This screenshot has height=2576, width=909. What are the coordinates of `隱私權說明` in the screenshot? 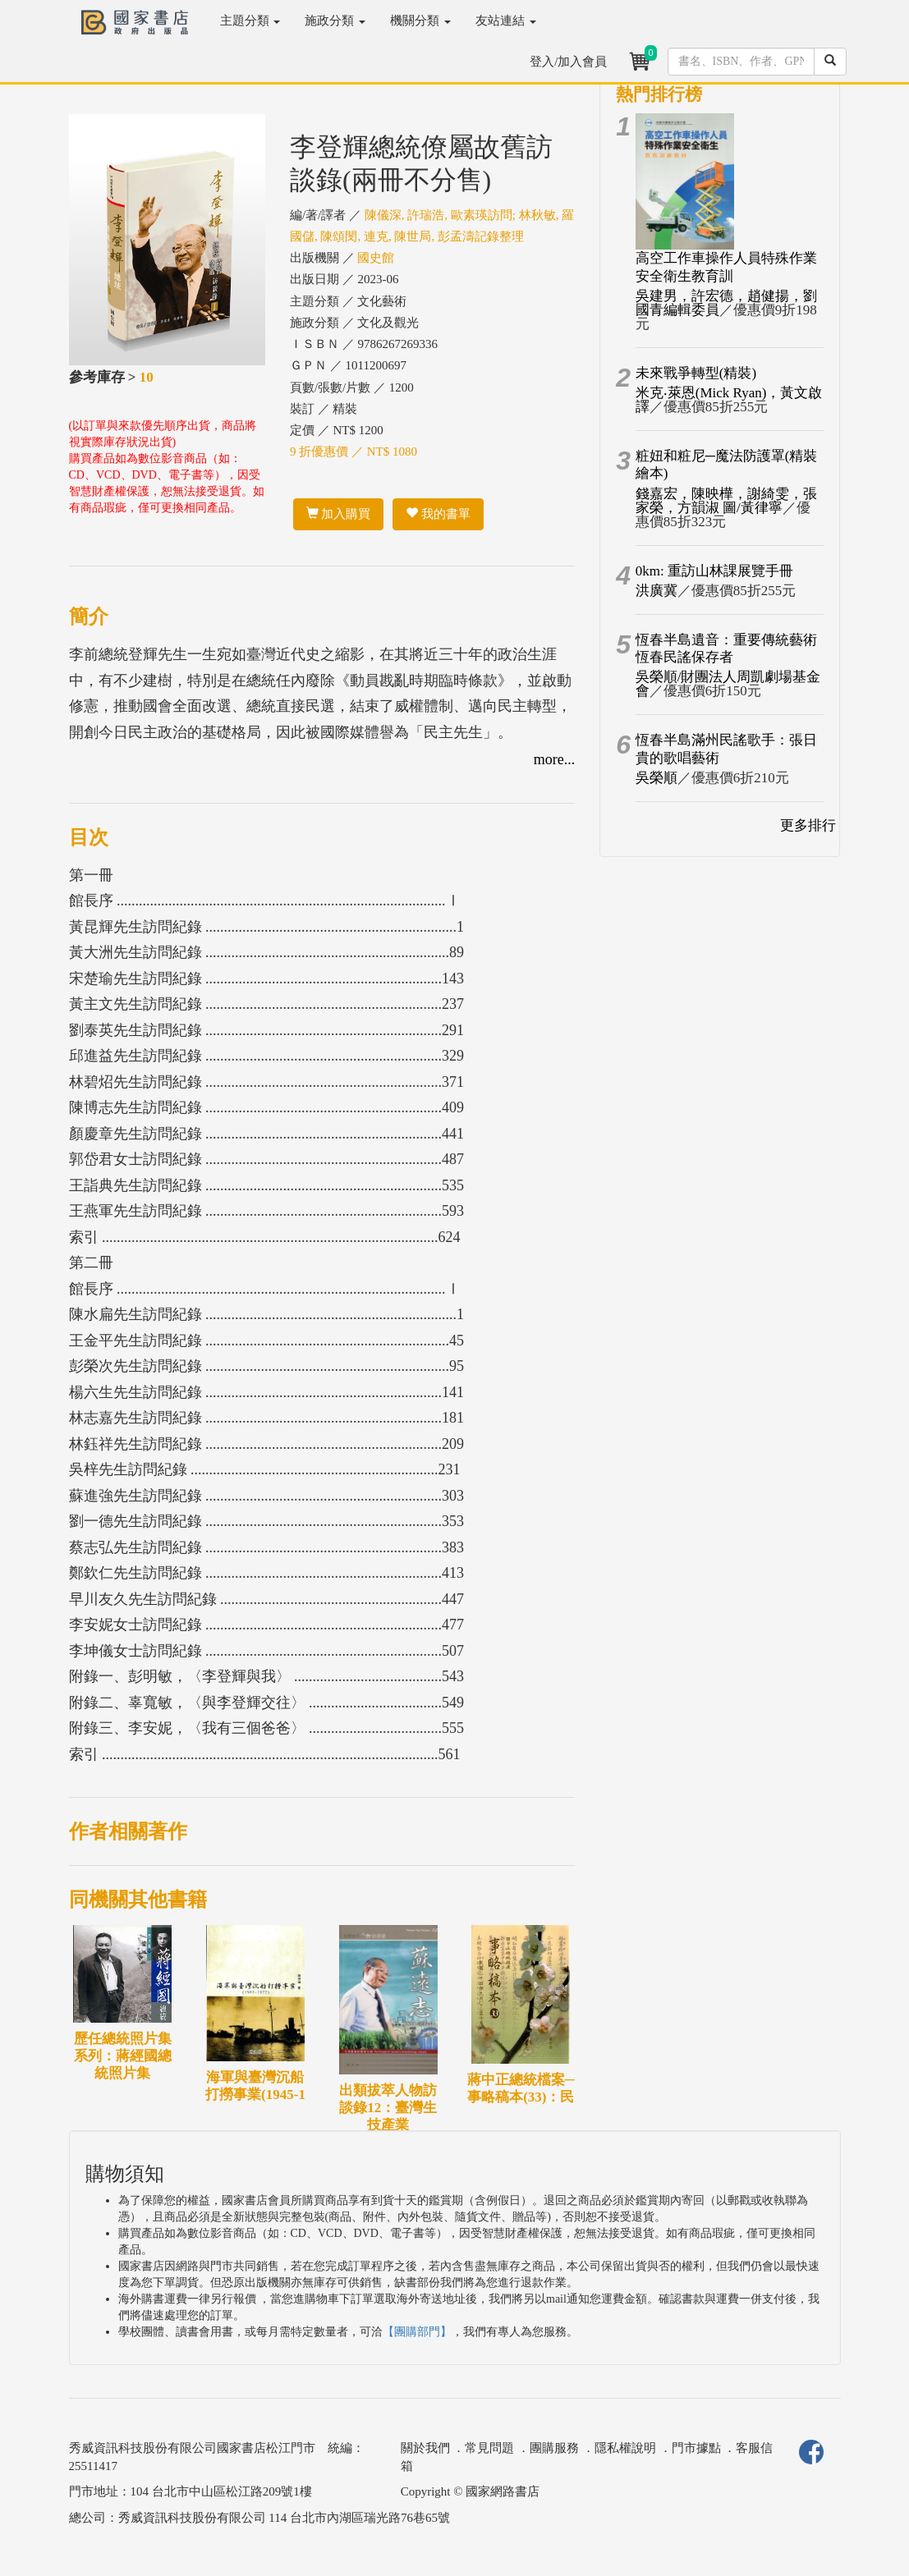 It's located at (625, 2448).